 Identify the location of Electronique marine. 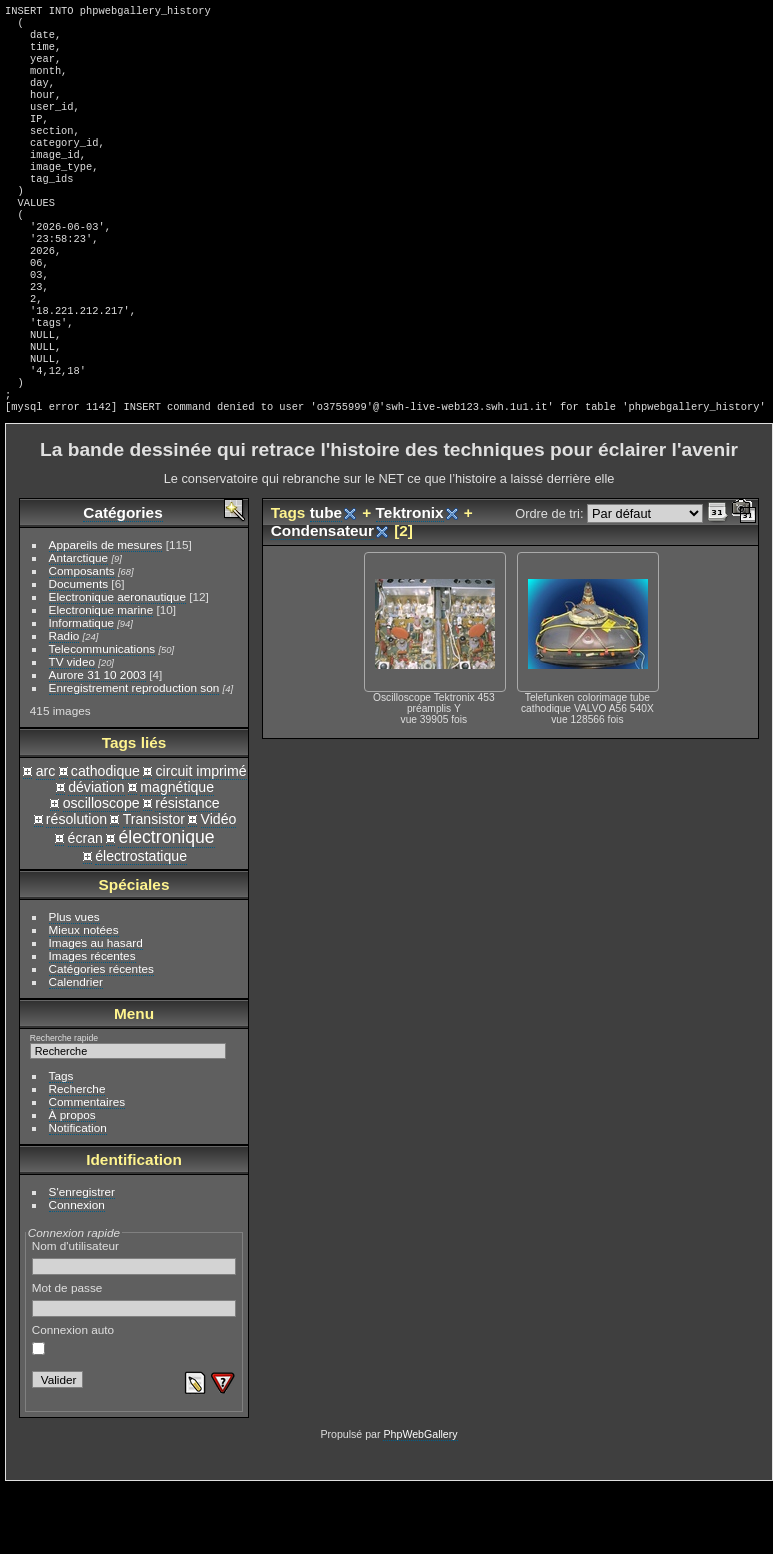
(101, 677).